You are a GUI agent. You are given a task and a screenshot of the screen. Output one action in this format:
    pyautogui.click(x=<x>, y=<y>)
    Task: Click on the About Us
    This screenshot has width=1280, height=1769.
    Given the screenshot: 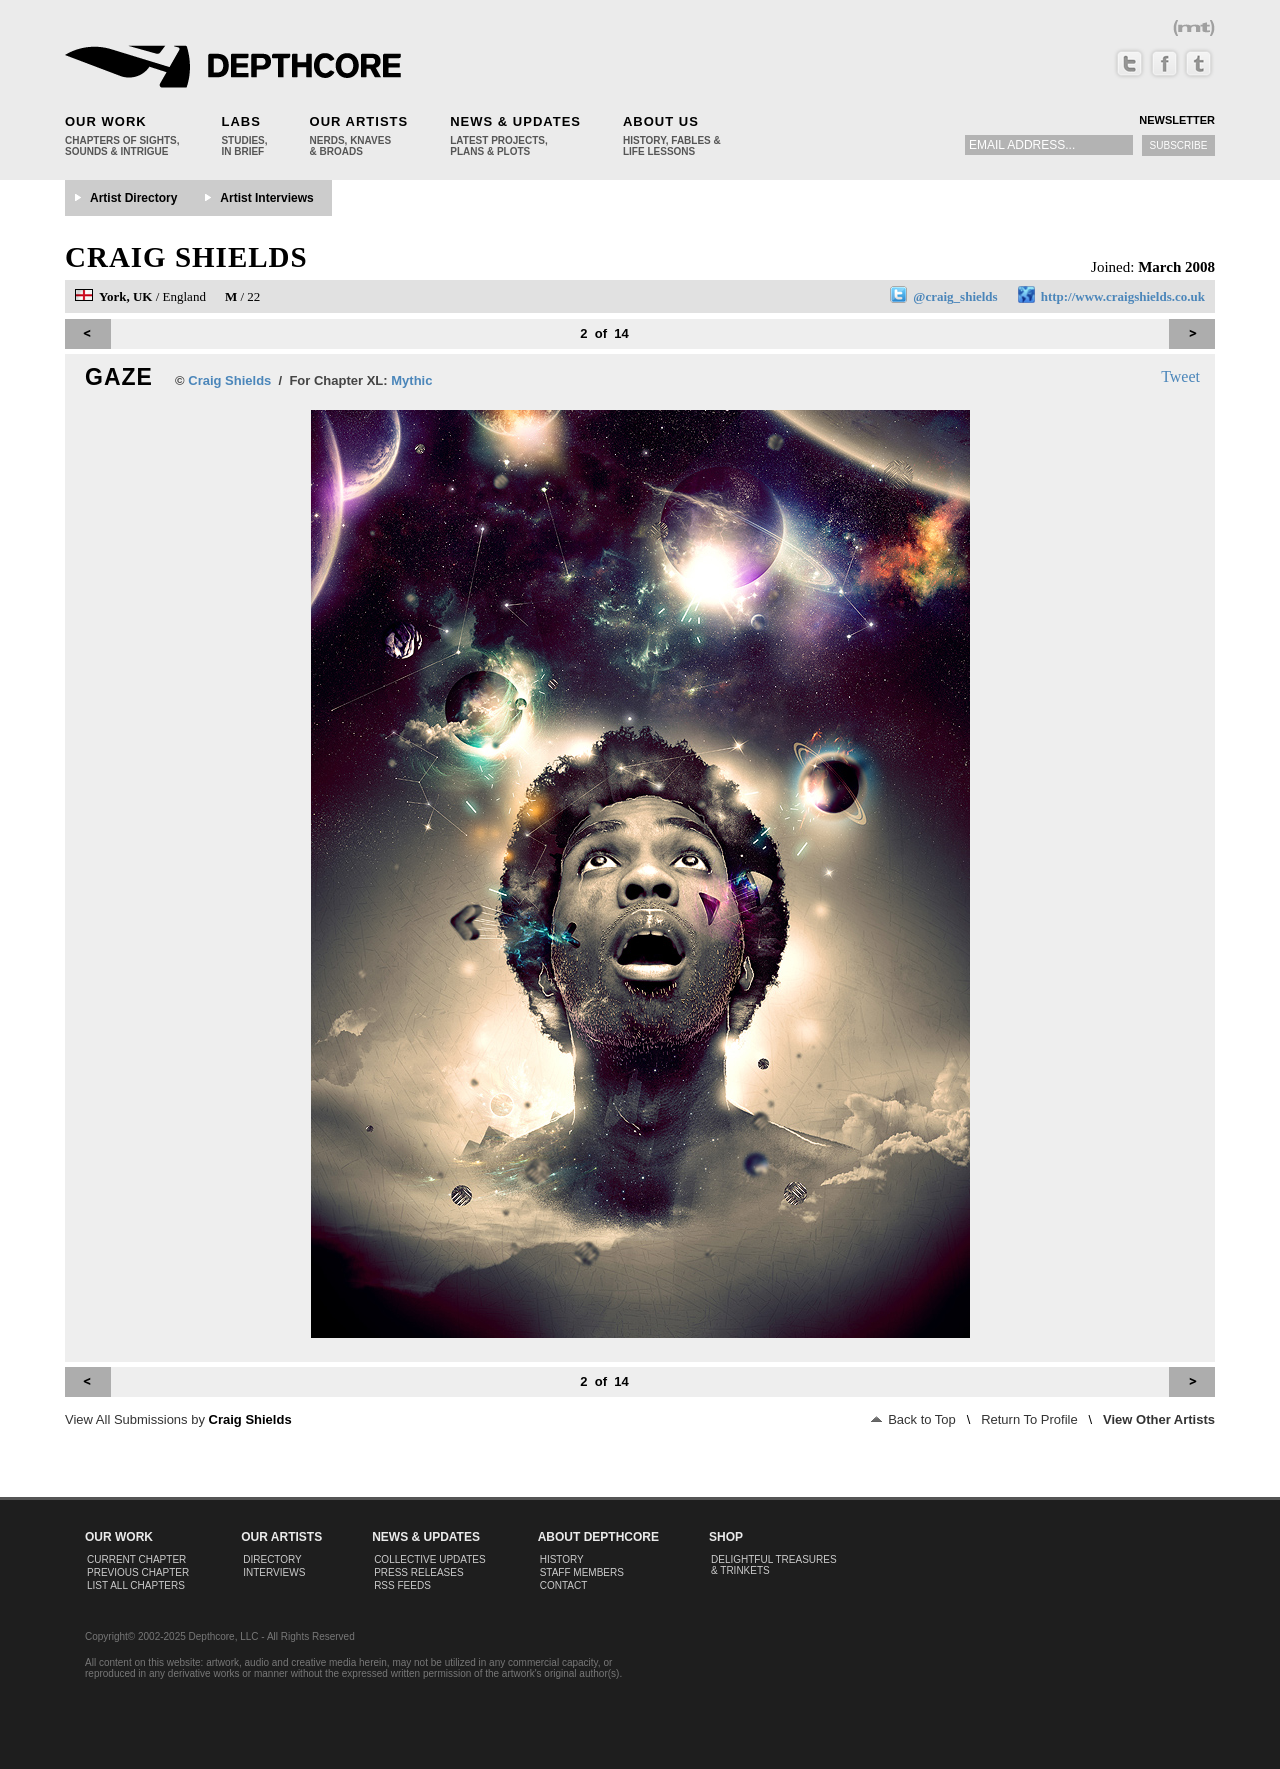 What is the action you would take?
    pyautogui.click(x=661, y=121)
    